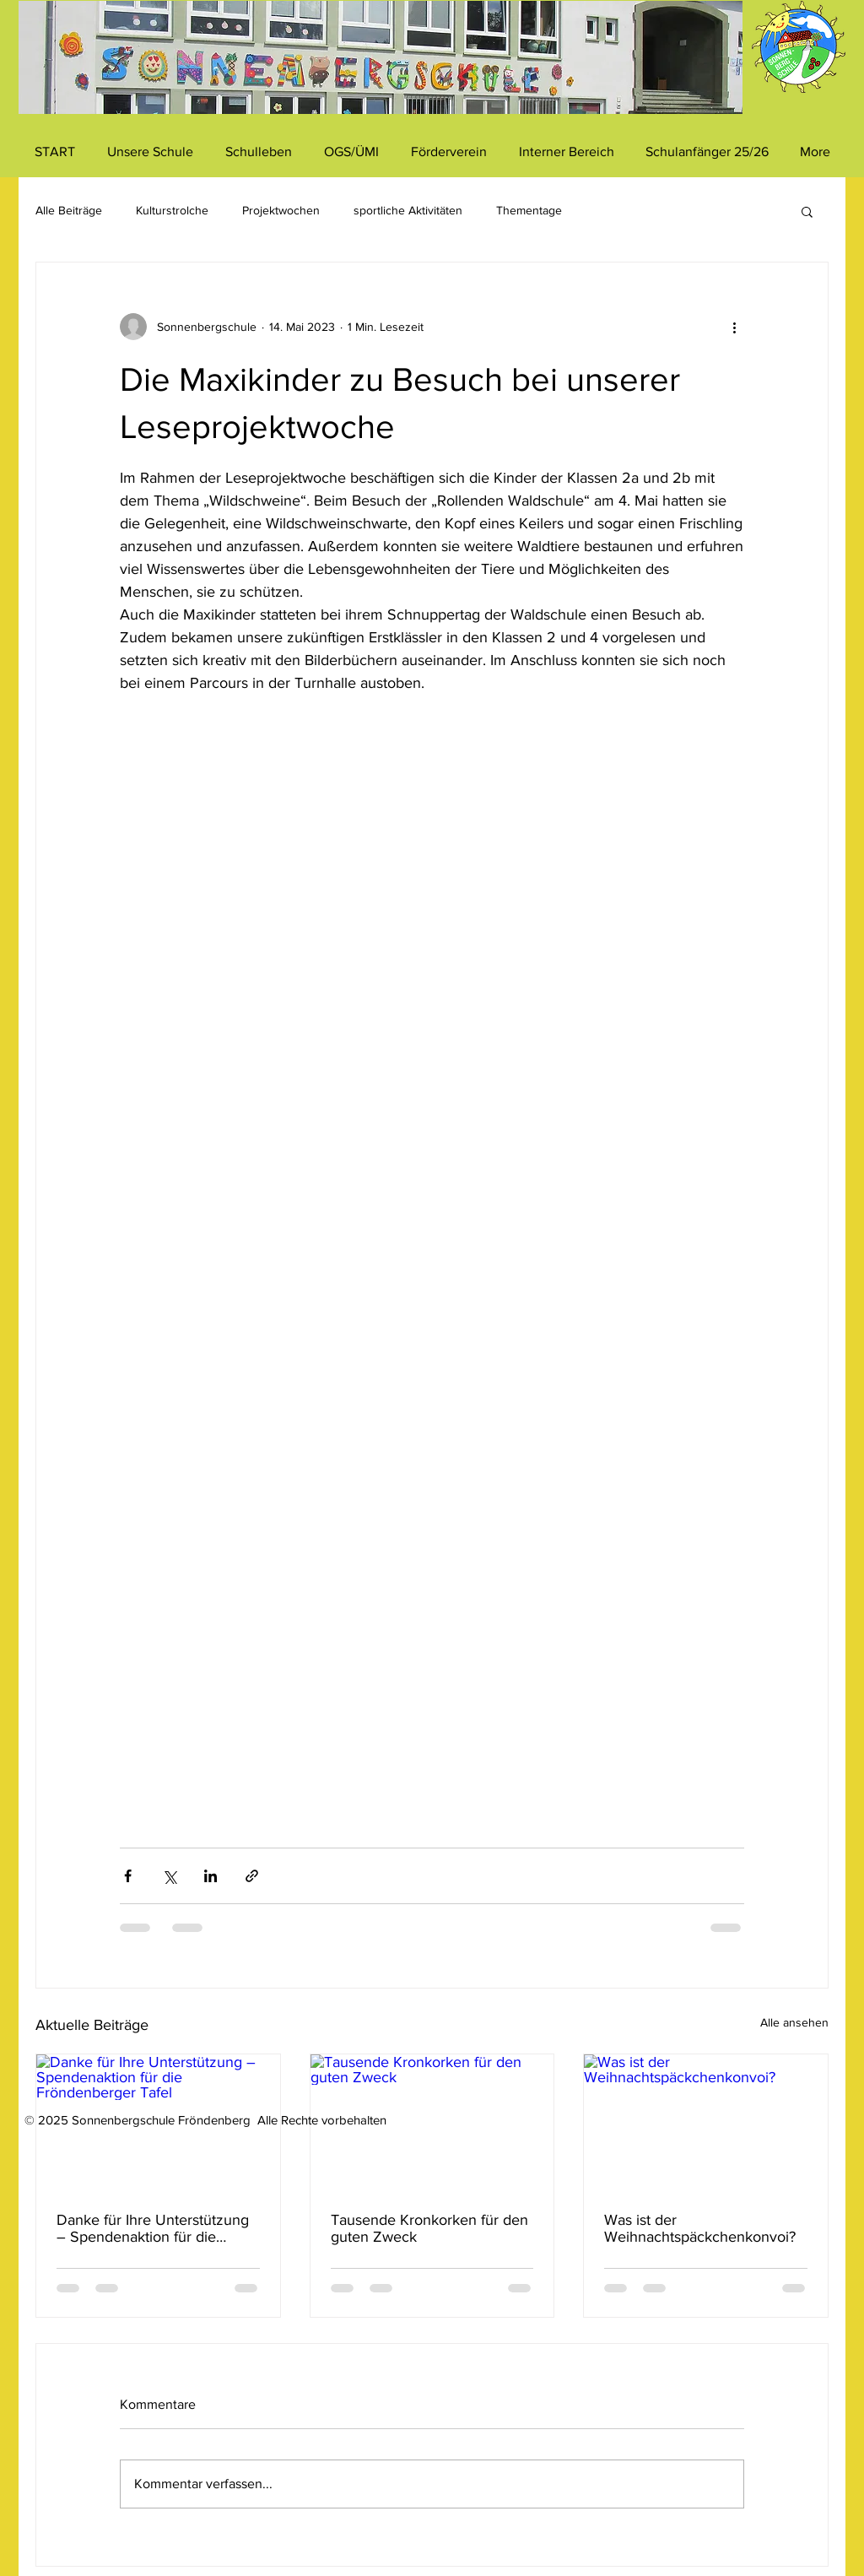 Image resolution: width=864 pixels, height=2576 pixels. What do you see at coordinates (794, 2022) in the screenshot?
I see `Alle ansehen` at bounding box center [794, 2022].